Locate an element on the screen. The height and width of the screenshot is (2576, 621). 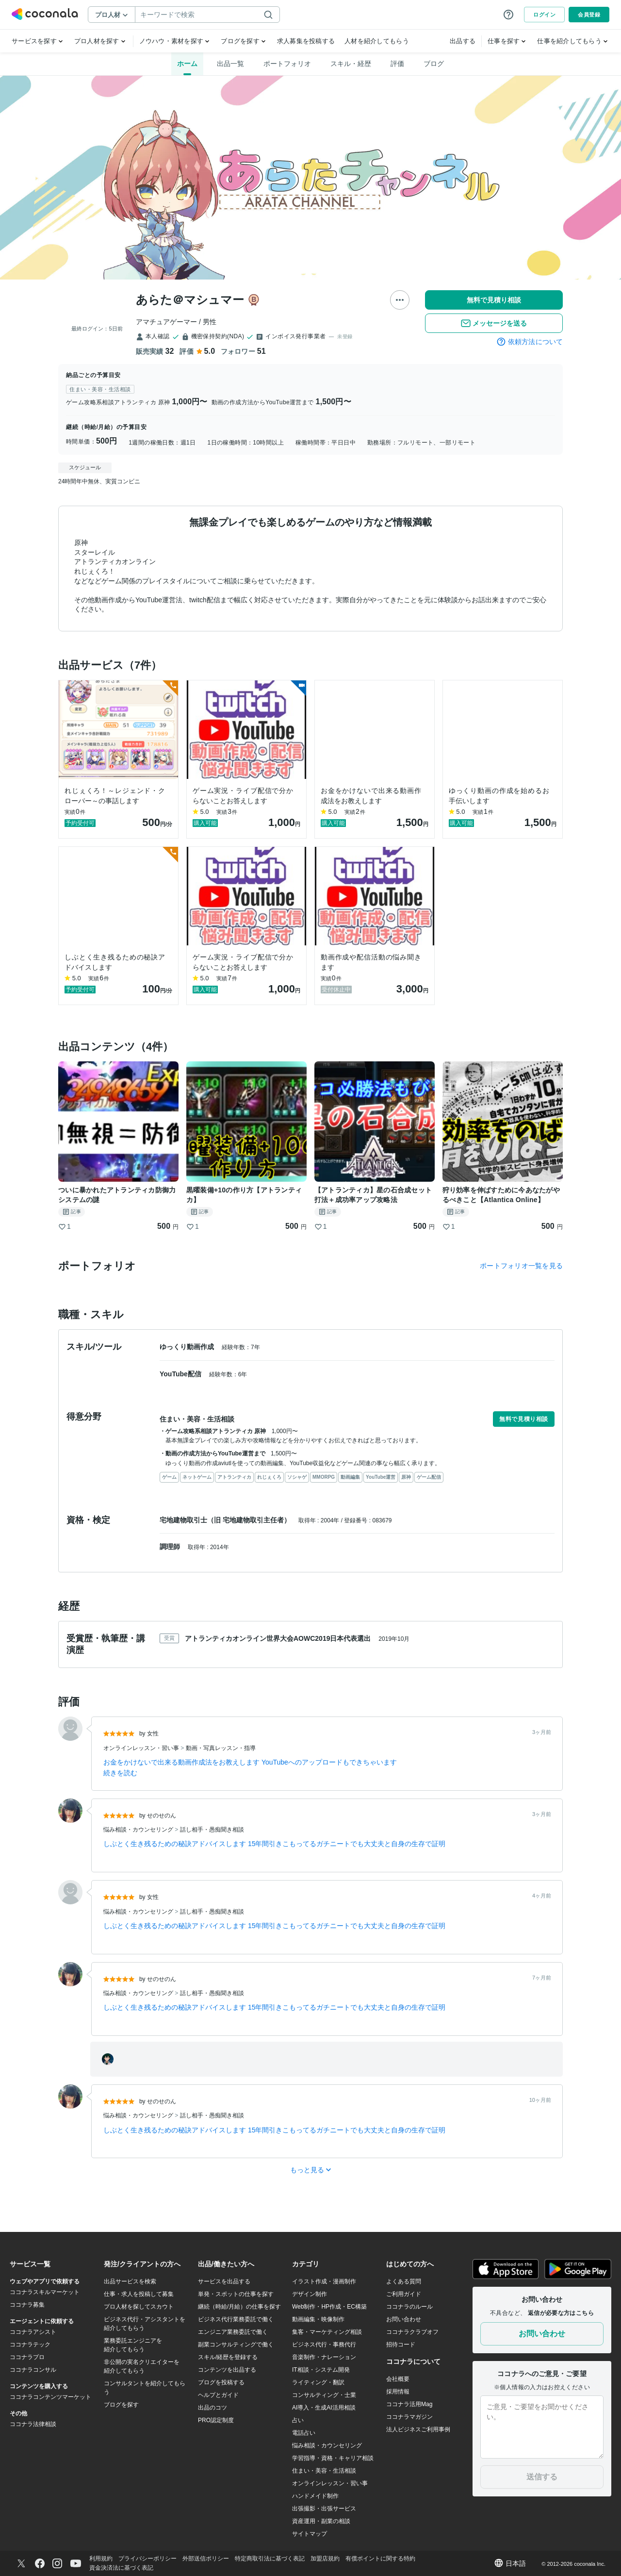
話し相手・愚痴聞き相談 is located at coordinates (212, 1829).